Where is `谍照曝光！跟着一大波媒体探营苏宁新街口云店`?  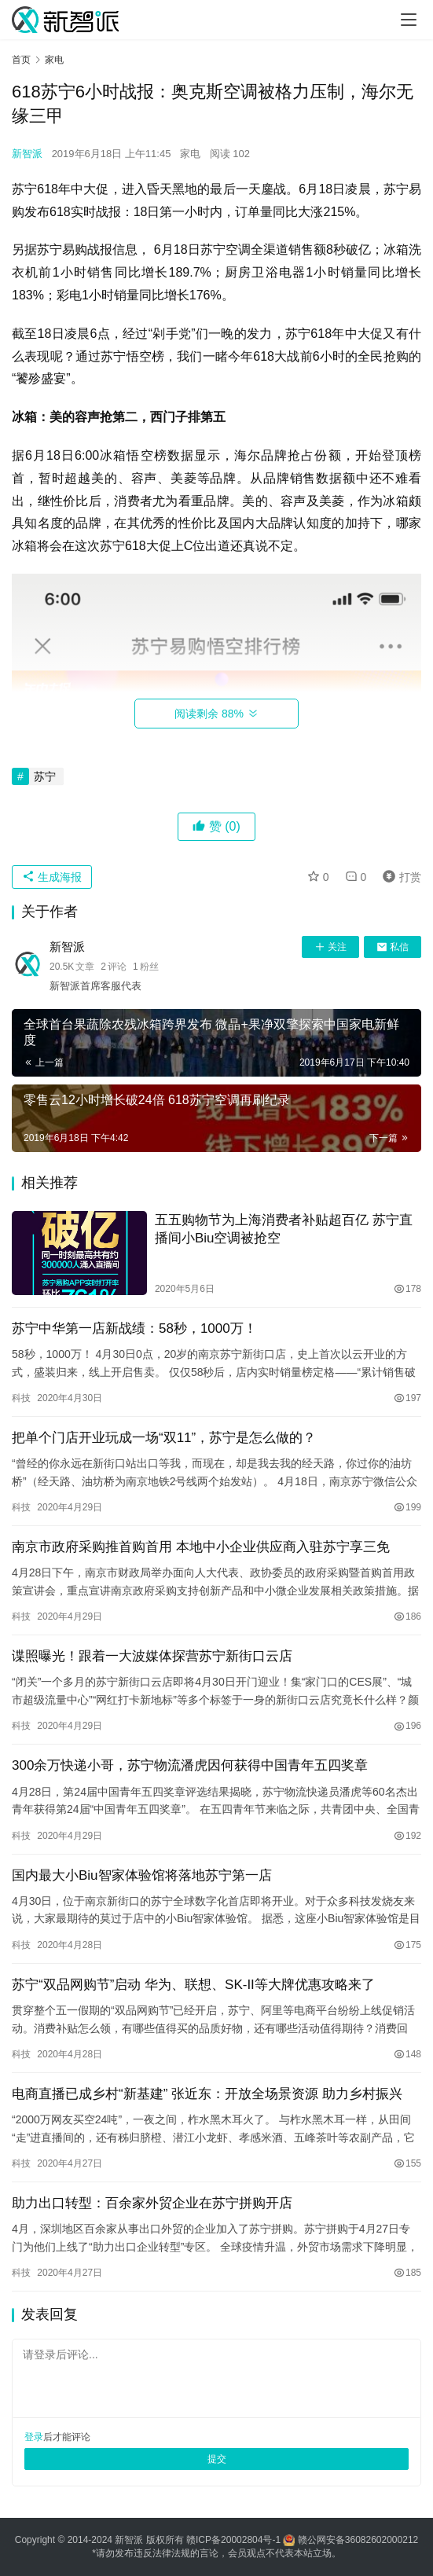 谍照曝光！跟着一大波媒体探营苏宁新街口云店 is located at coordinates (152, 1656).